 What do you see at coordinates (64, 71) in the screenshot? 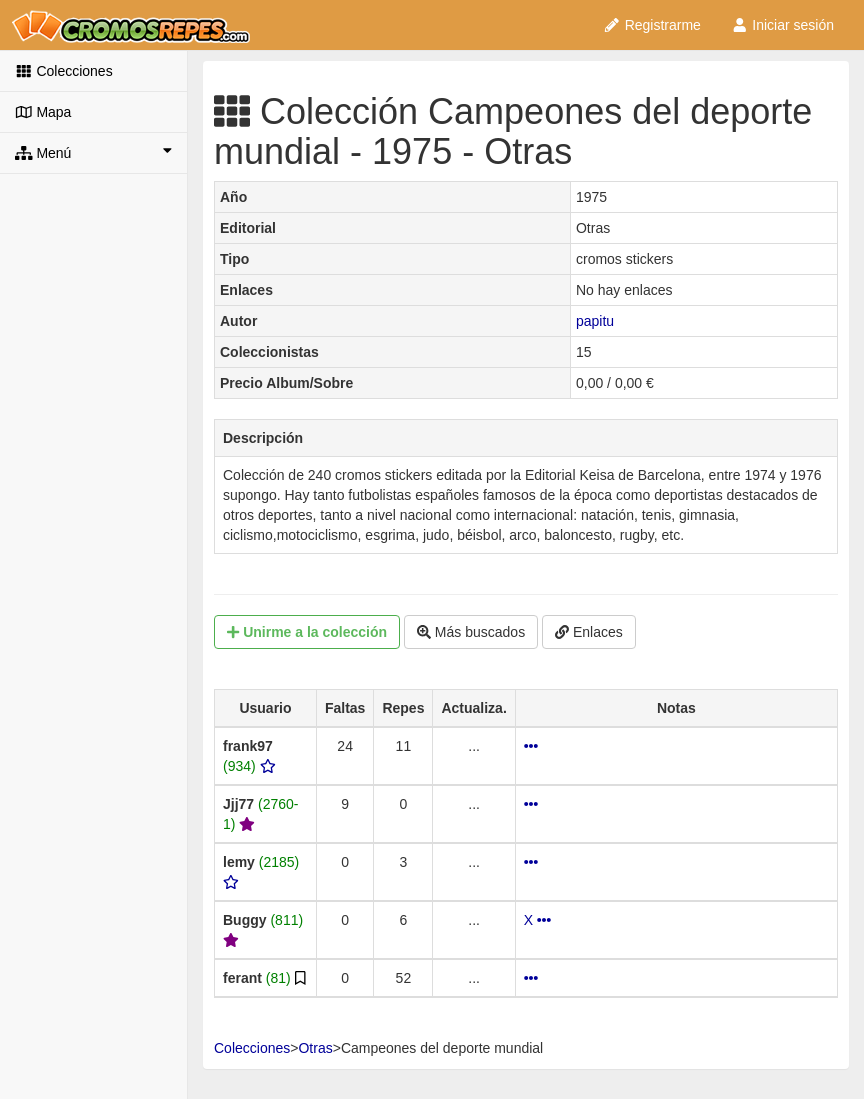
I see `Colecciones` at bounding box center [64, 71].